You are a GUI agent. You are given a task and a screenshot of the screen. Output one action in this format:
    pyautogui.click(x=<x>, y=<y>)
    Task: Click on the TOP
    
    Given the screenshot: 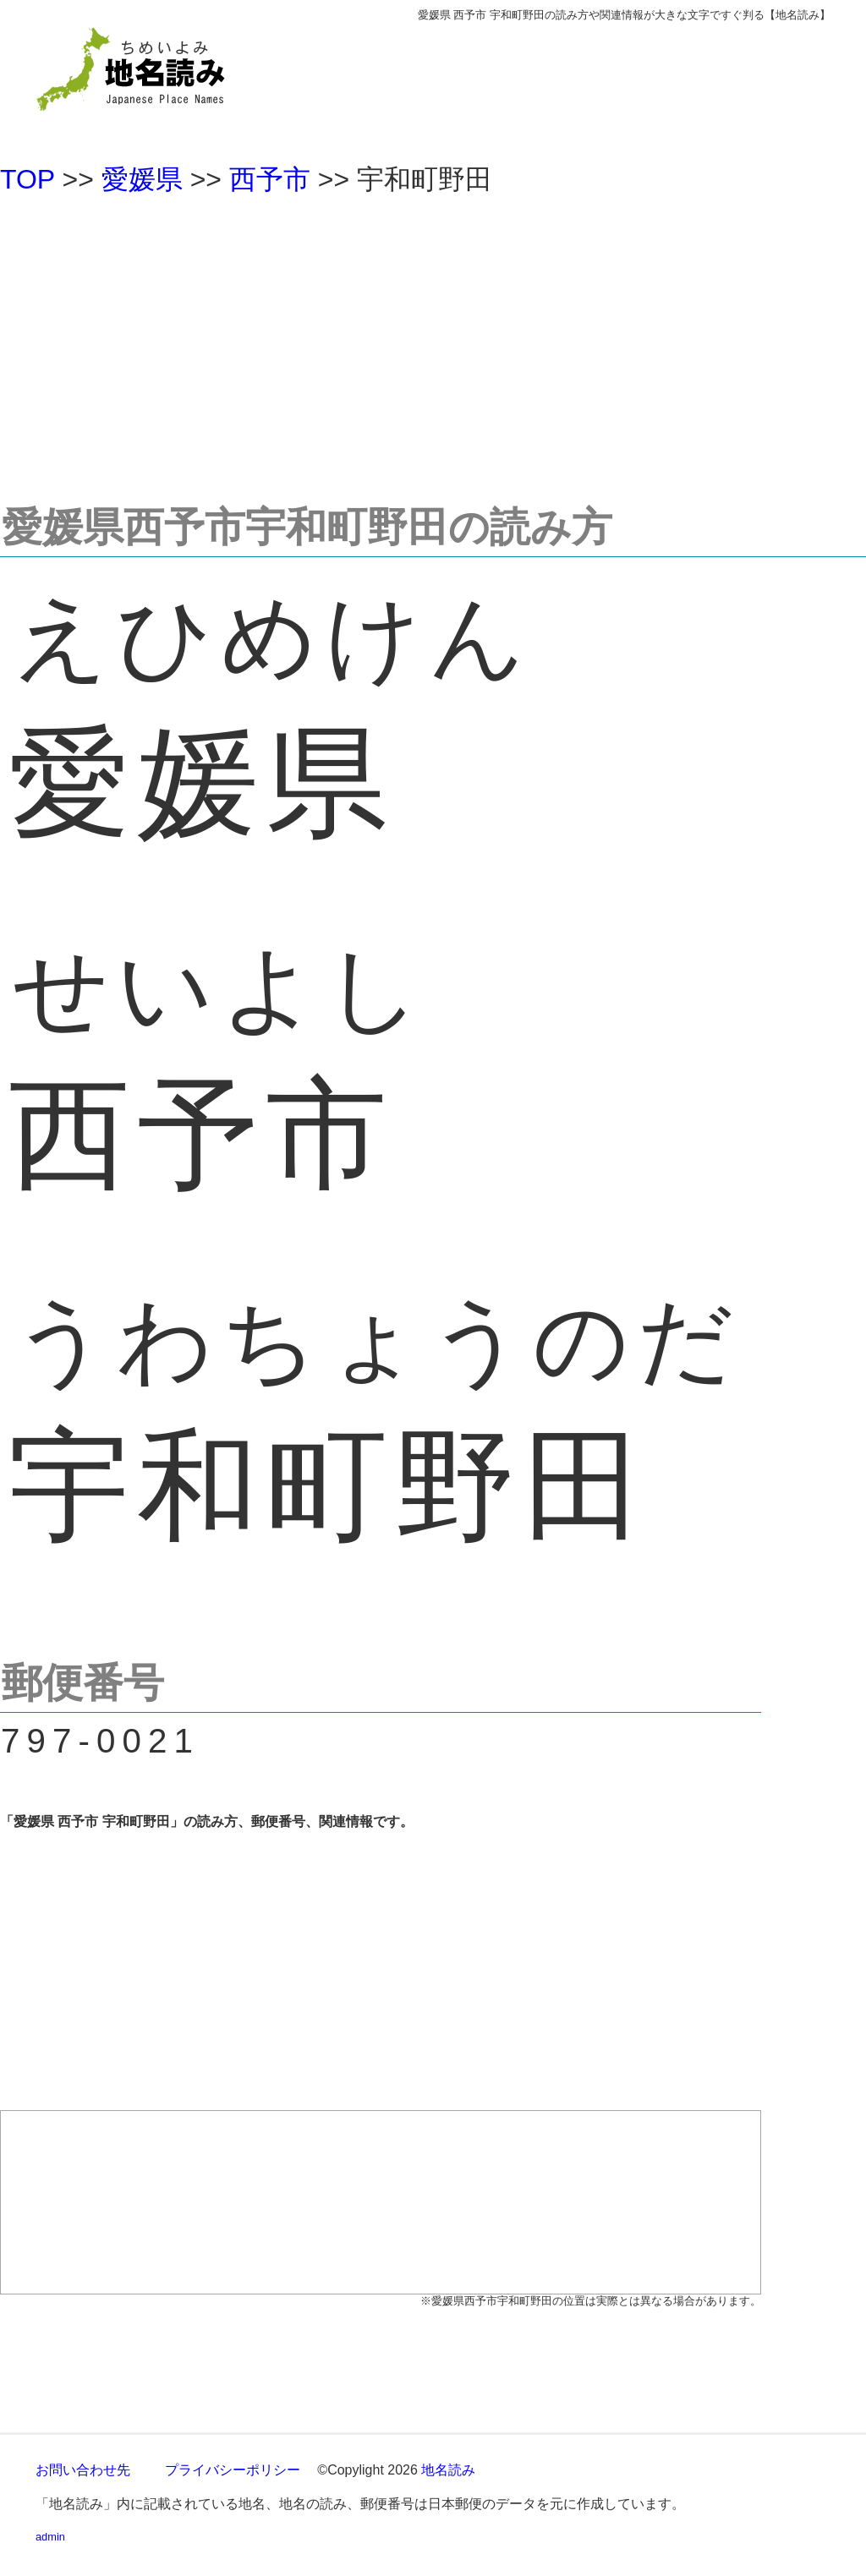 What is the action you would take?
    pyautogui.click(x=27, y=179)
    